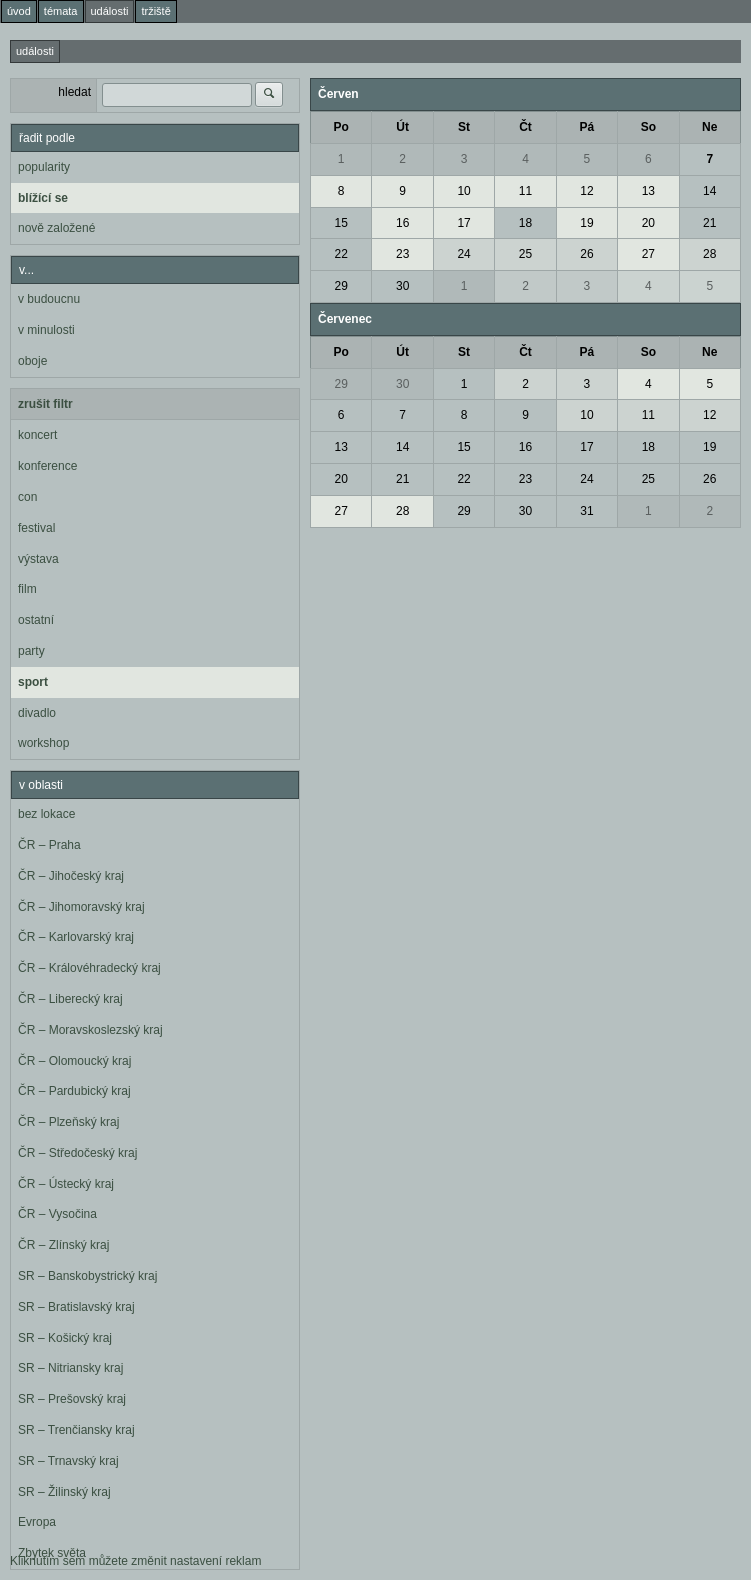  What do you see at coordinates (47, 466) in the screenshot?
I see `konference` at bounding box center [47, 466].